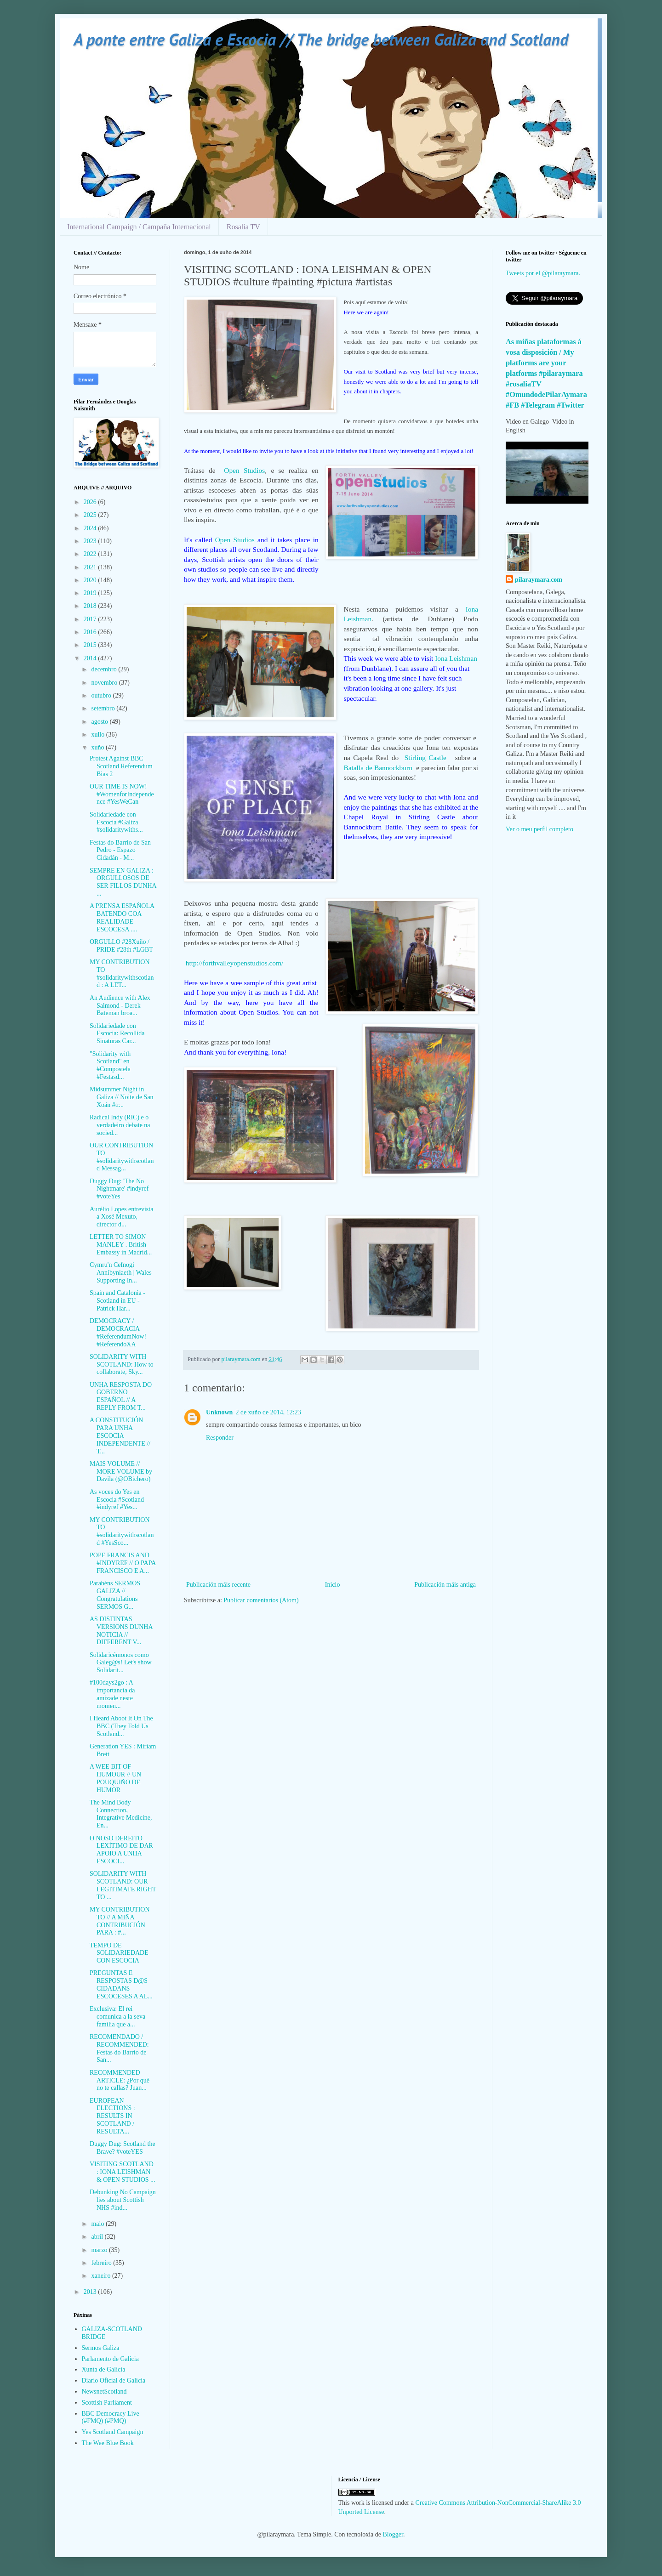  Describe the element at coordinates (115, 1778) in the screenshot. I see `A WEE BIT OF HUMOUR // UN POUQUIÑO DE HUMOR` at that location.